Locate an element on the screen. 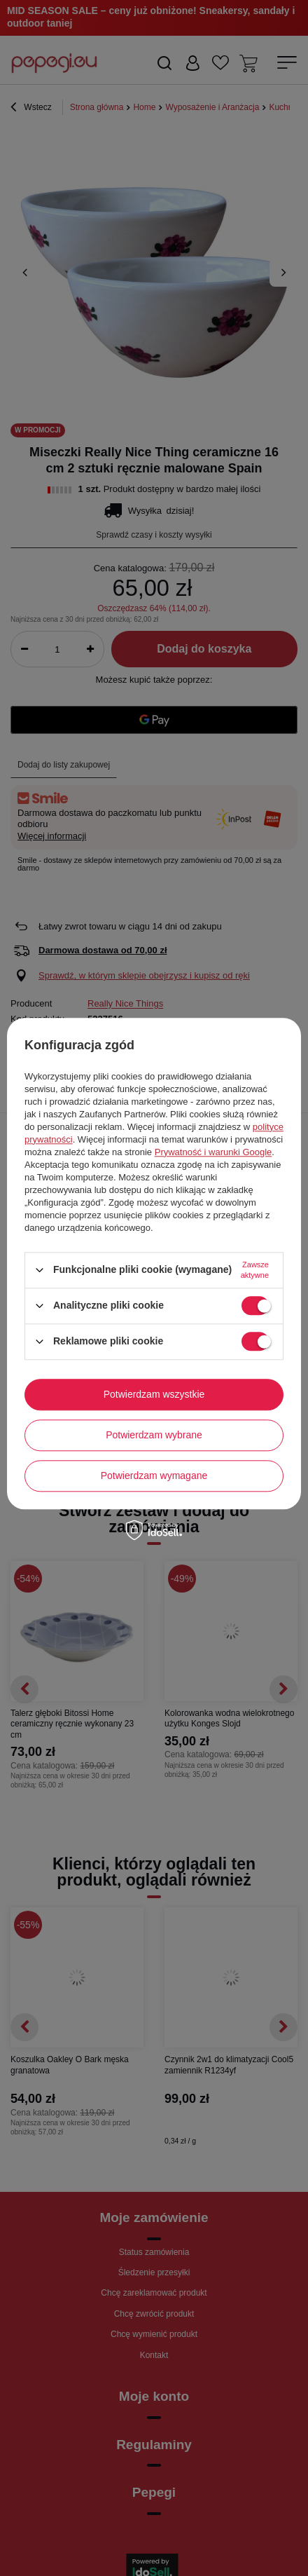 The width and height of the screenshot is (308, 2576). Potwierdzam wymagane is located at coordinates (154, 1475).